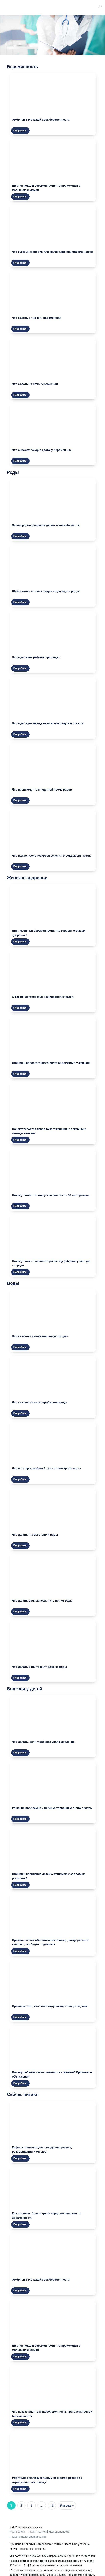 Image resolution: width=105 pixels, height=2576 pixels. I want to click on 42, so click(52, 2460).